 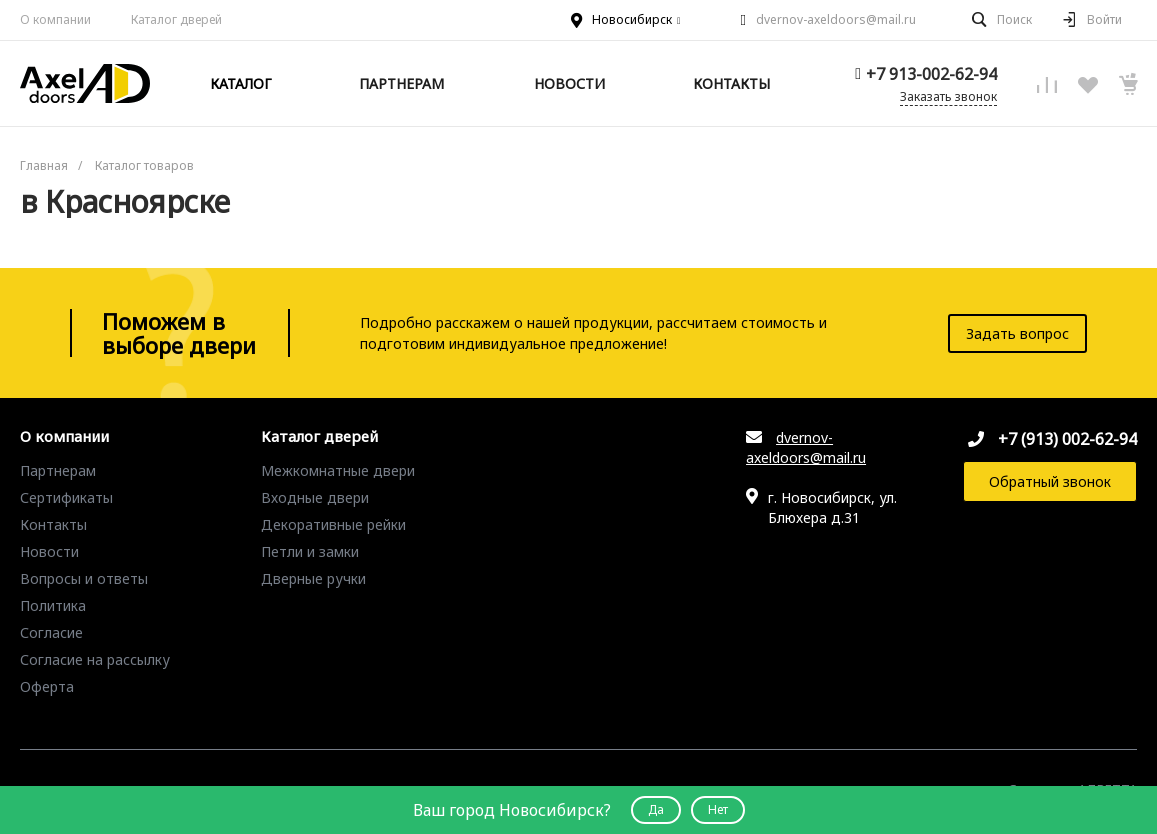 What do you see at coordinates (49, 551) in the screenshot?
I see `Новости` at bounding box center [49, 551].